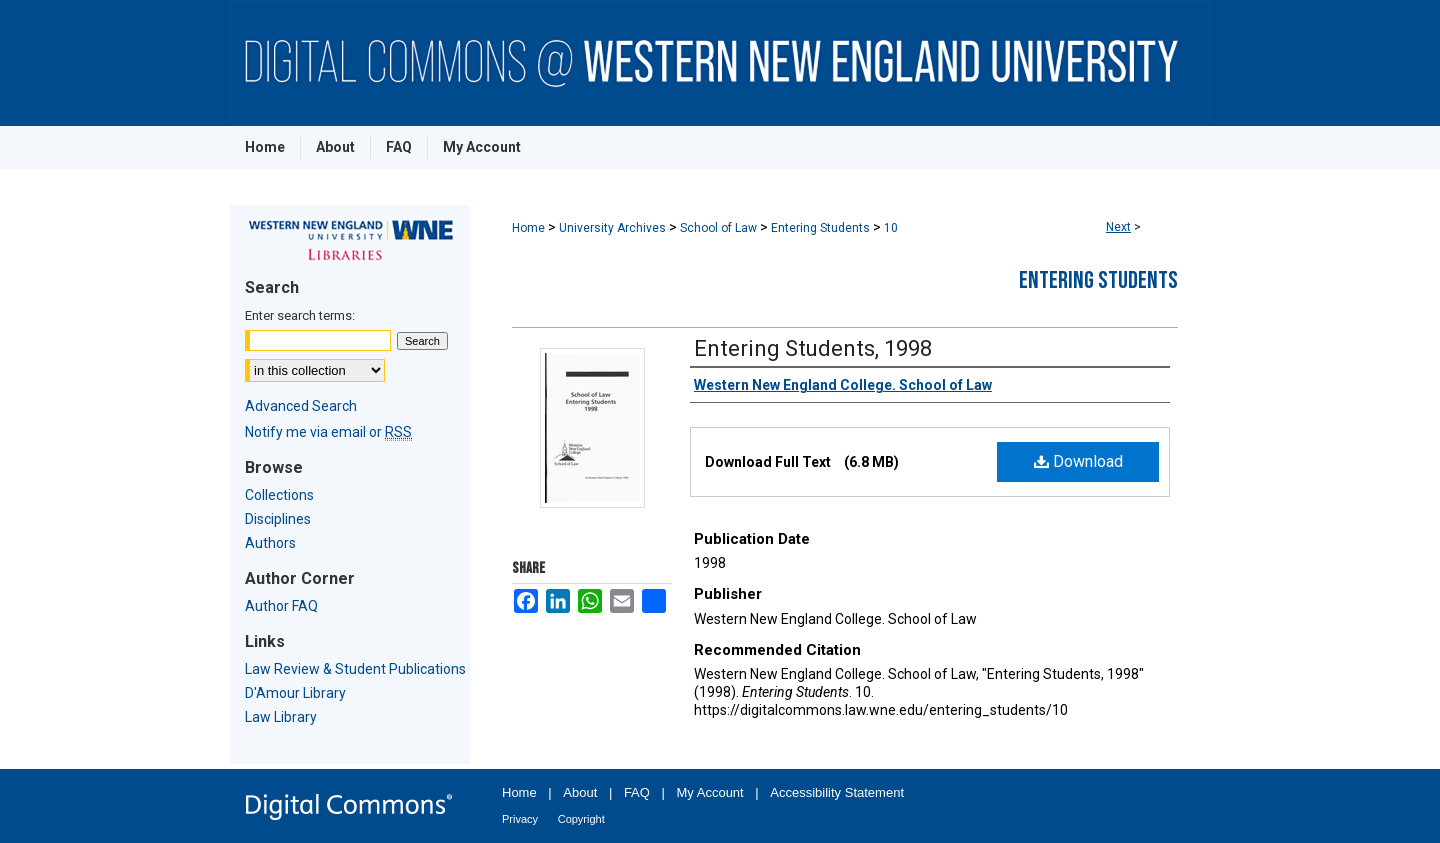 This screenshot has width=1440, height=843. Describe the element at coordinates (718, 228) in the screenshot. I see `School of Law` at that location.